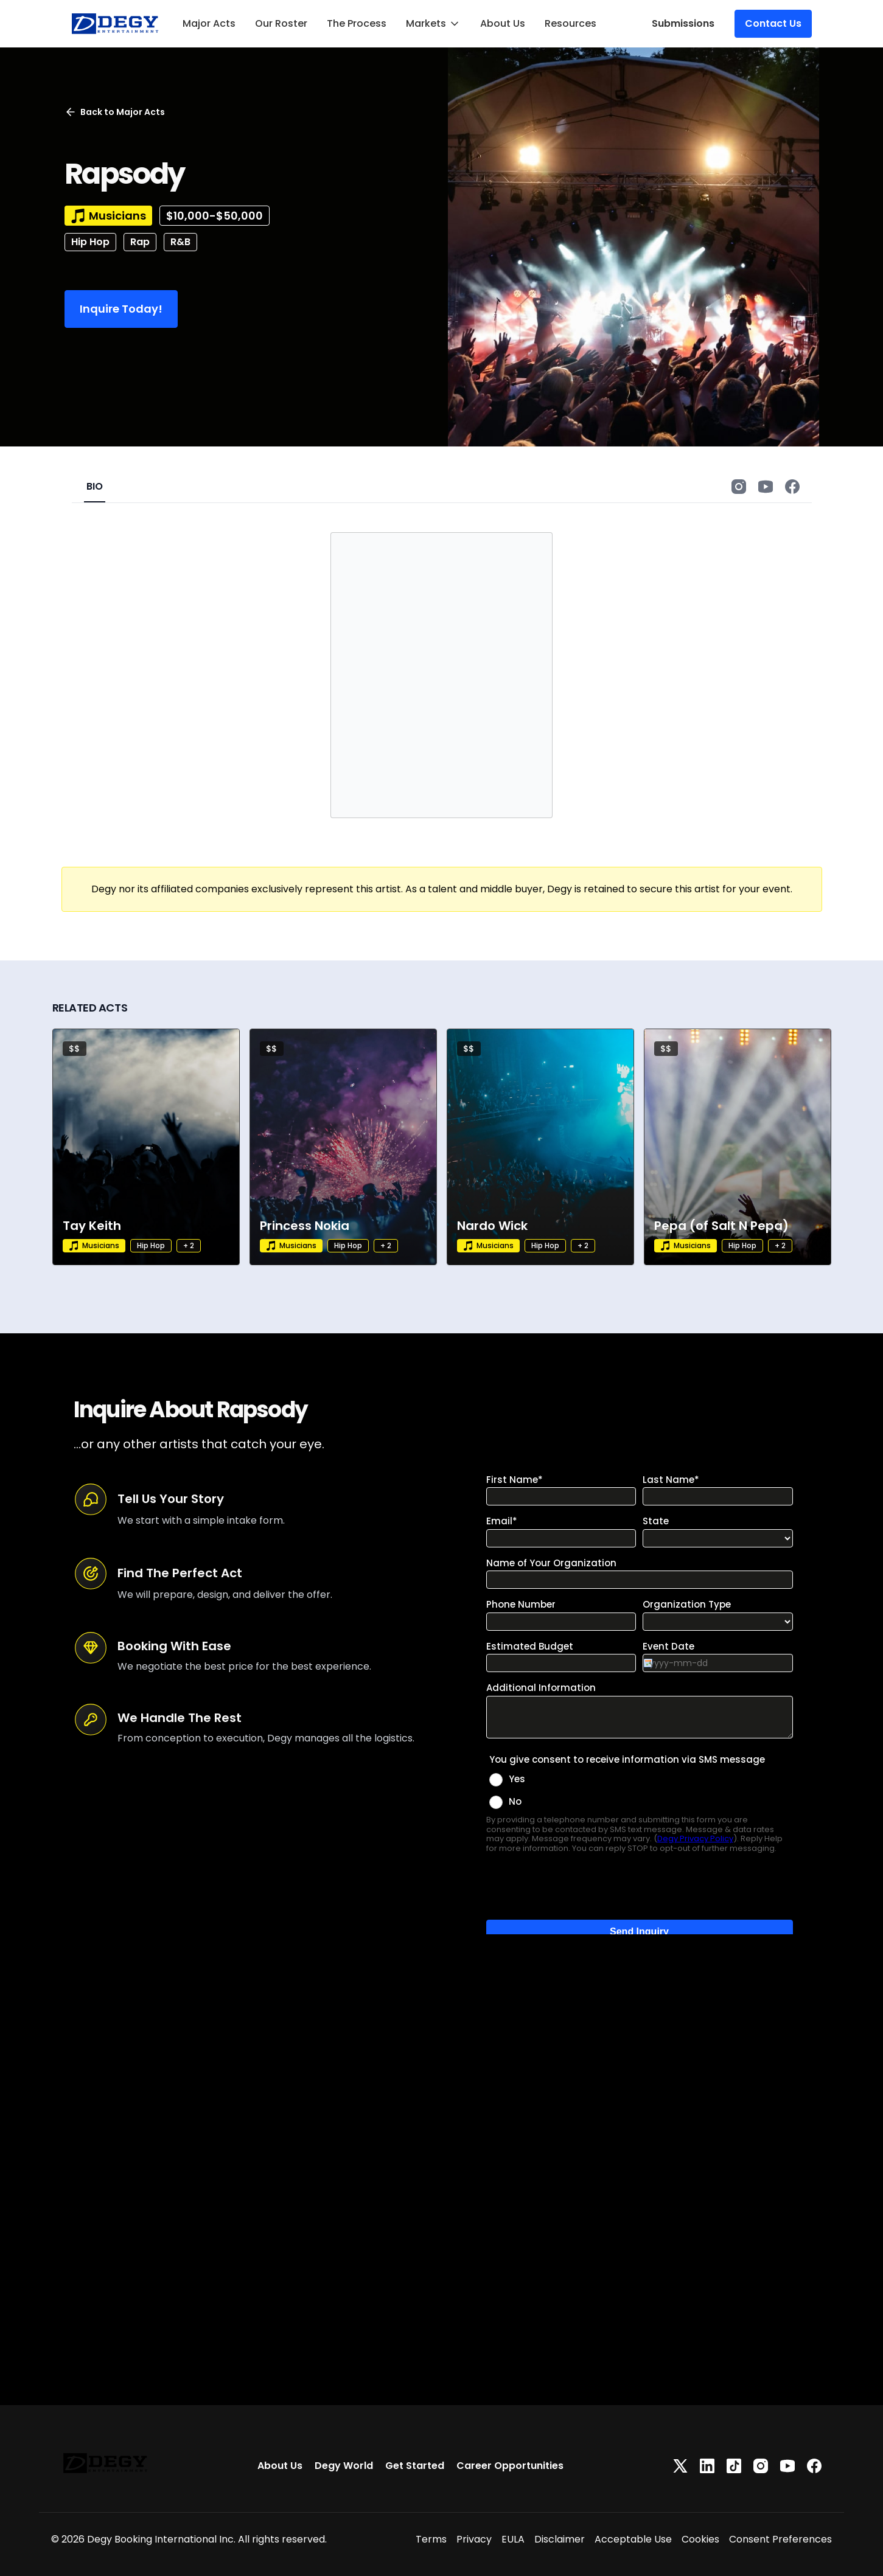 This screenshot has width=883, height=2576. What do you see at coordinates (700, 2539) in the screenshot?
I see `Cookies` at bounding box center [700, 2539].